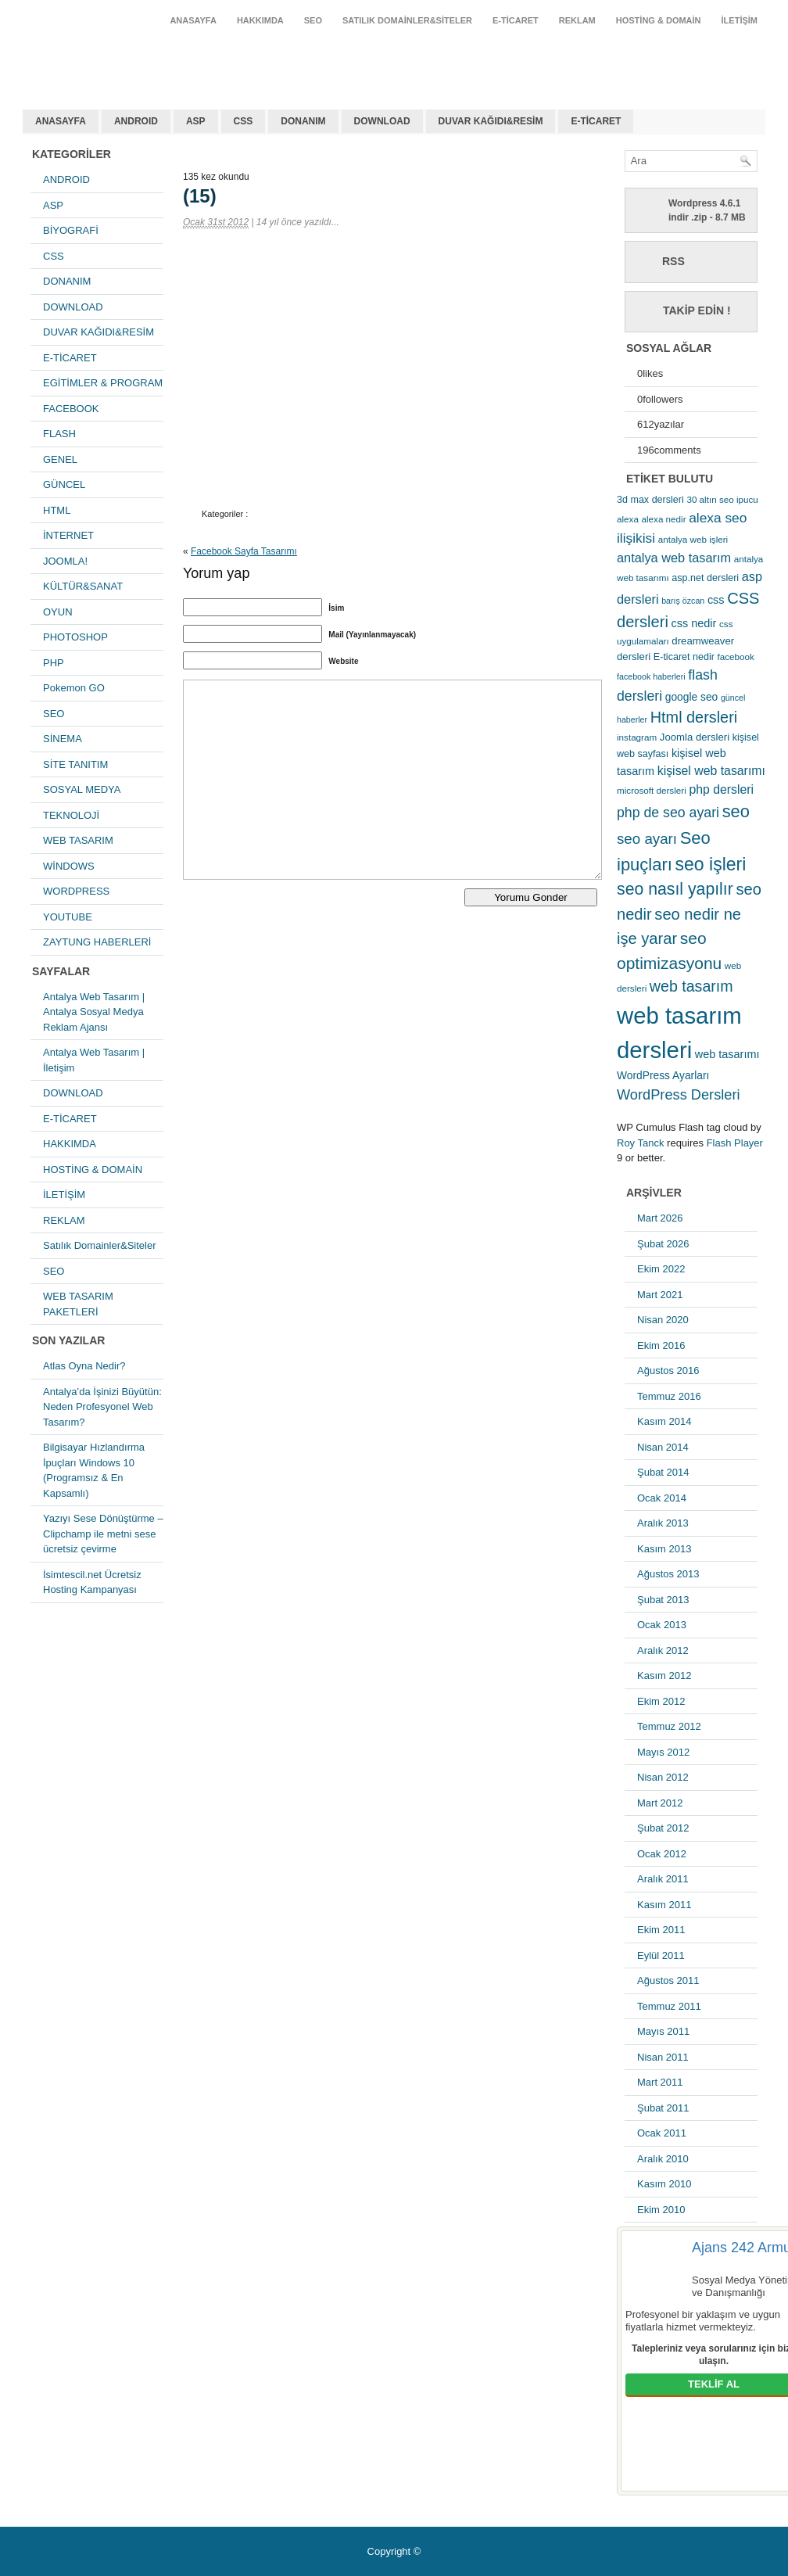  What do you see at coordinates (660, 1218) in the screenshot?
I see `Mart 2026` at bounding box center [660, 1218].